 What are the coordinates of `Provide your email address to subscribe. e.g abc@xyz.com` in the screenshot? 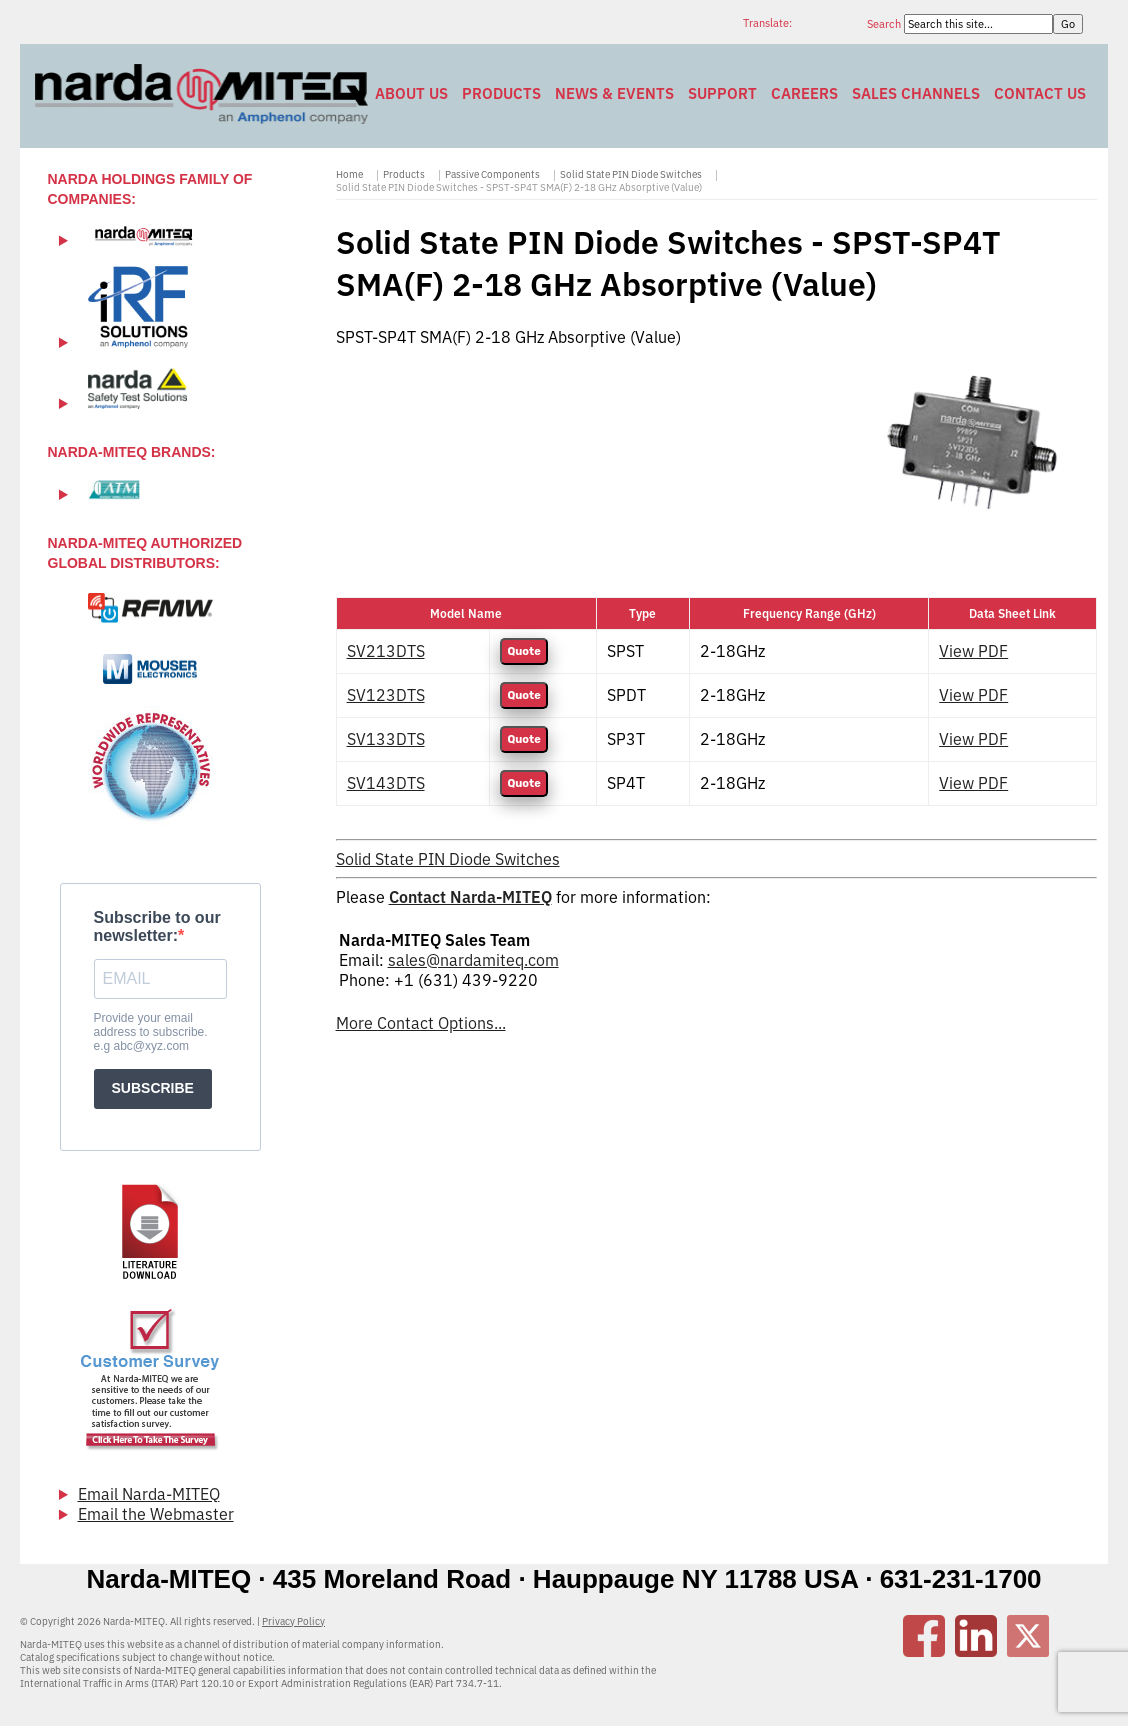 It's located at (151, 1032).